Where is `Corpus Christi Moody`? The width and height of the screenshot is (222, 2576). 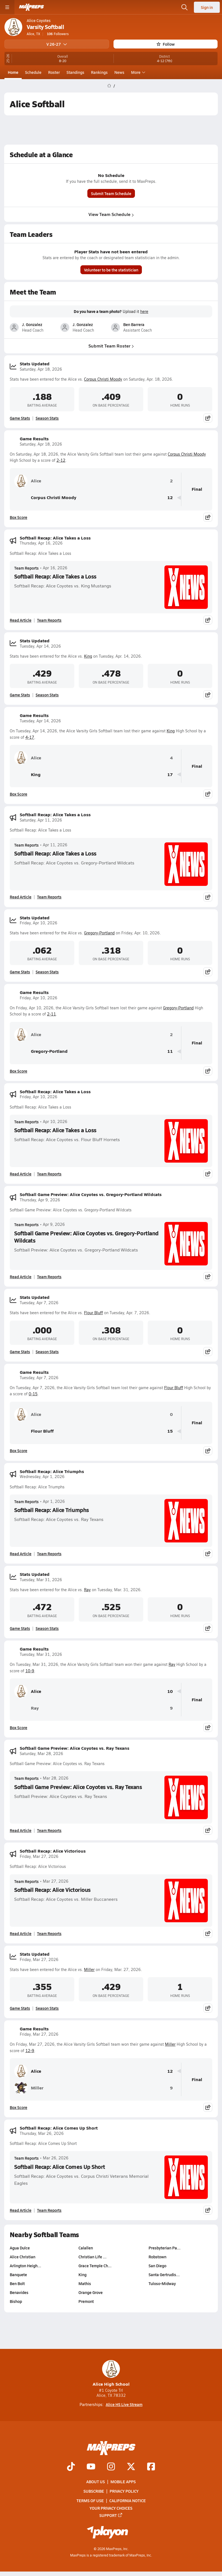
Corpus Christi Moody is located at coordinates (103, 379).